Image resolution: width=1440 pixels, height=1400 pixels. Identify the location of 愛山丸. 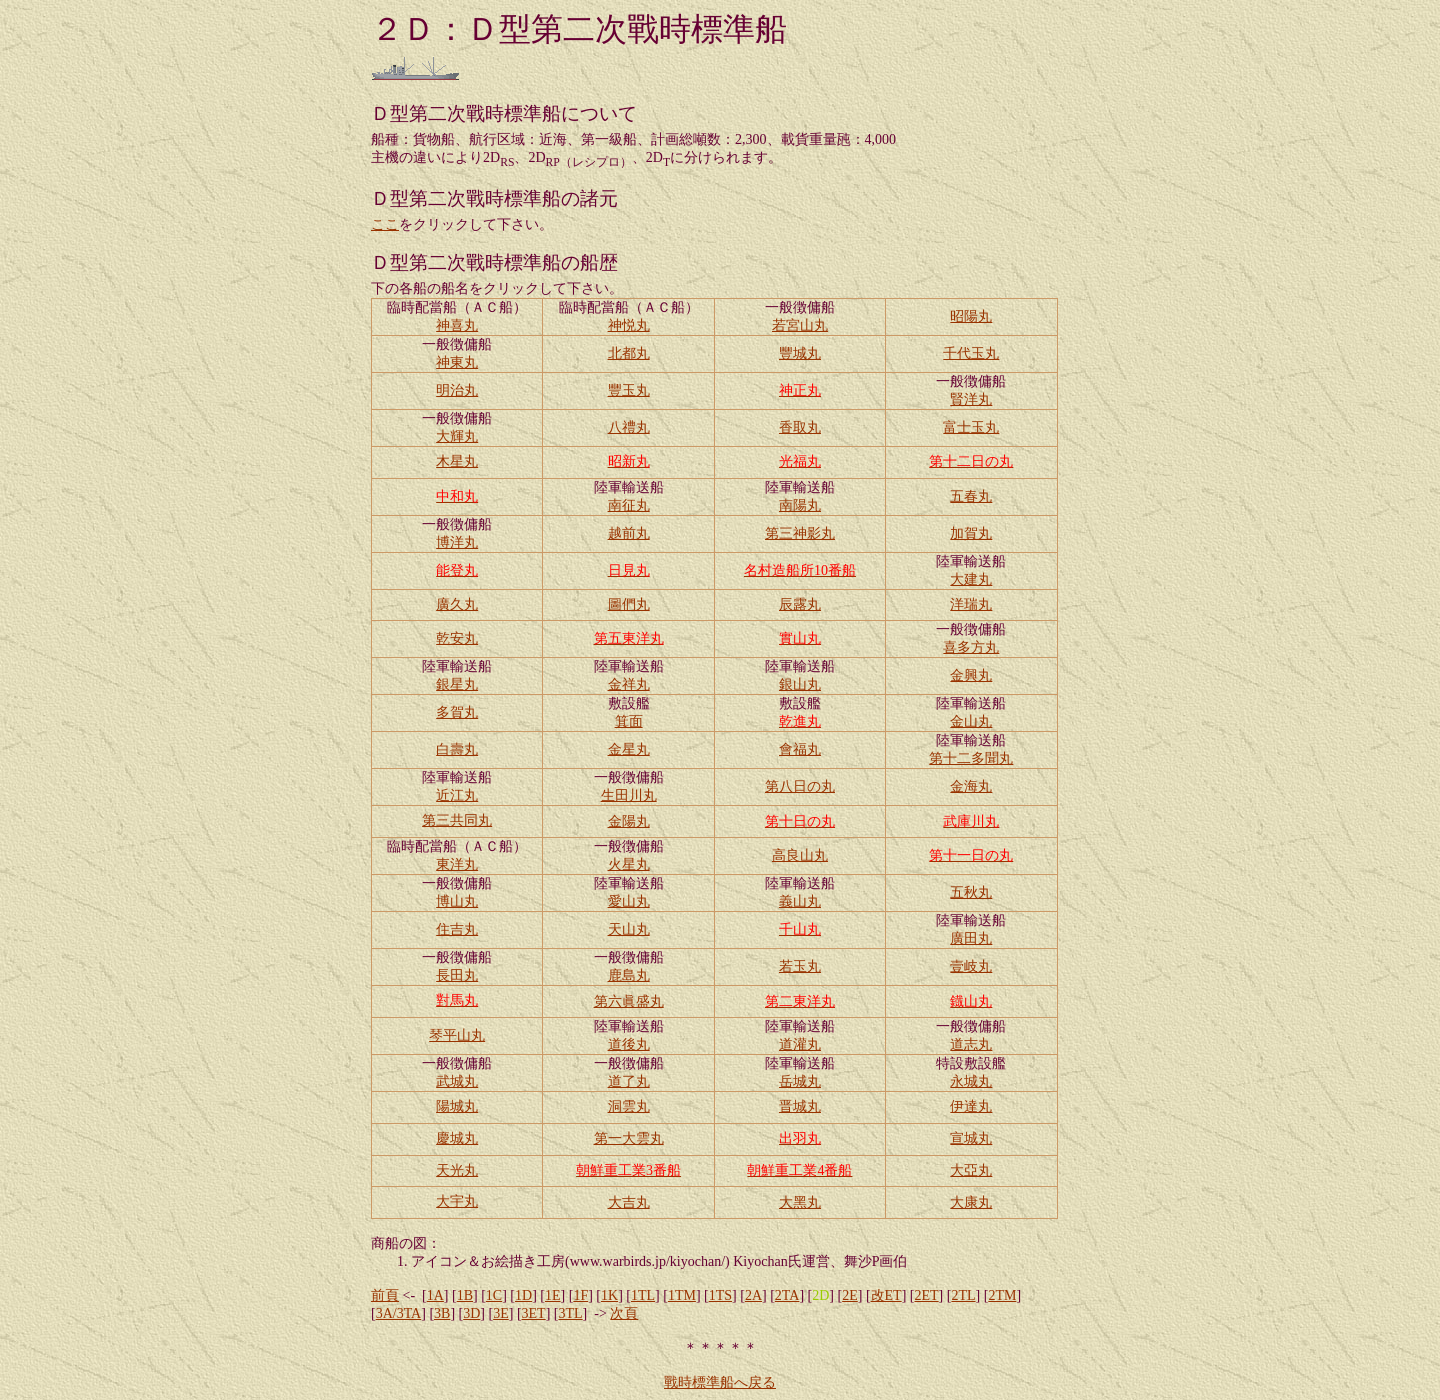
(629, 901).